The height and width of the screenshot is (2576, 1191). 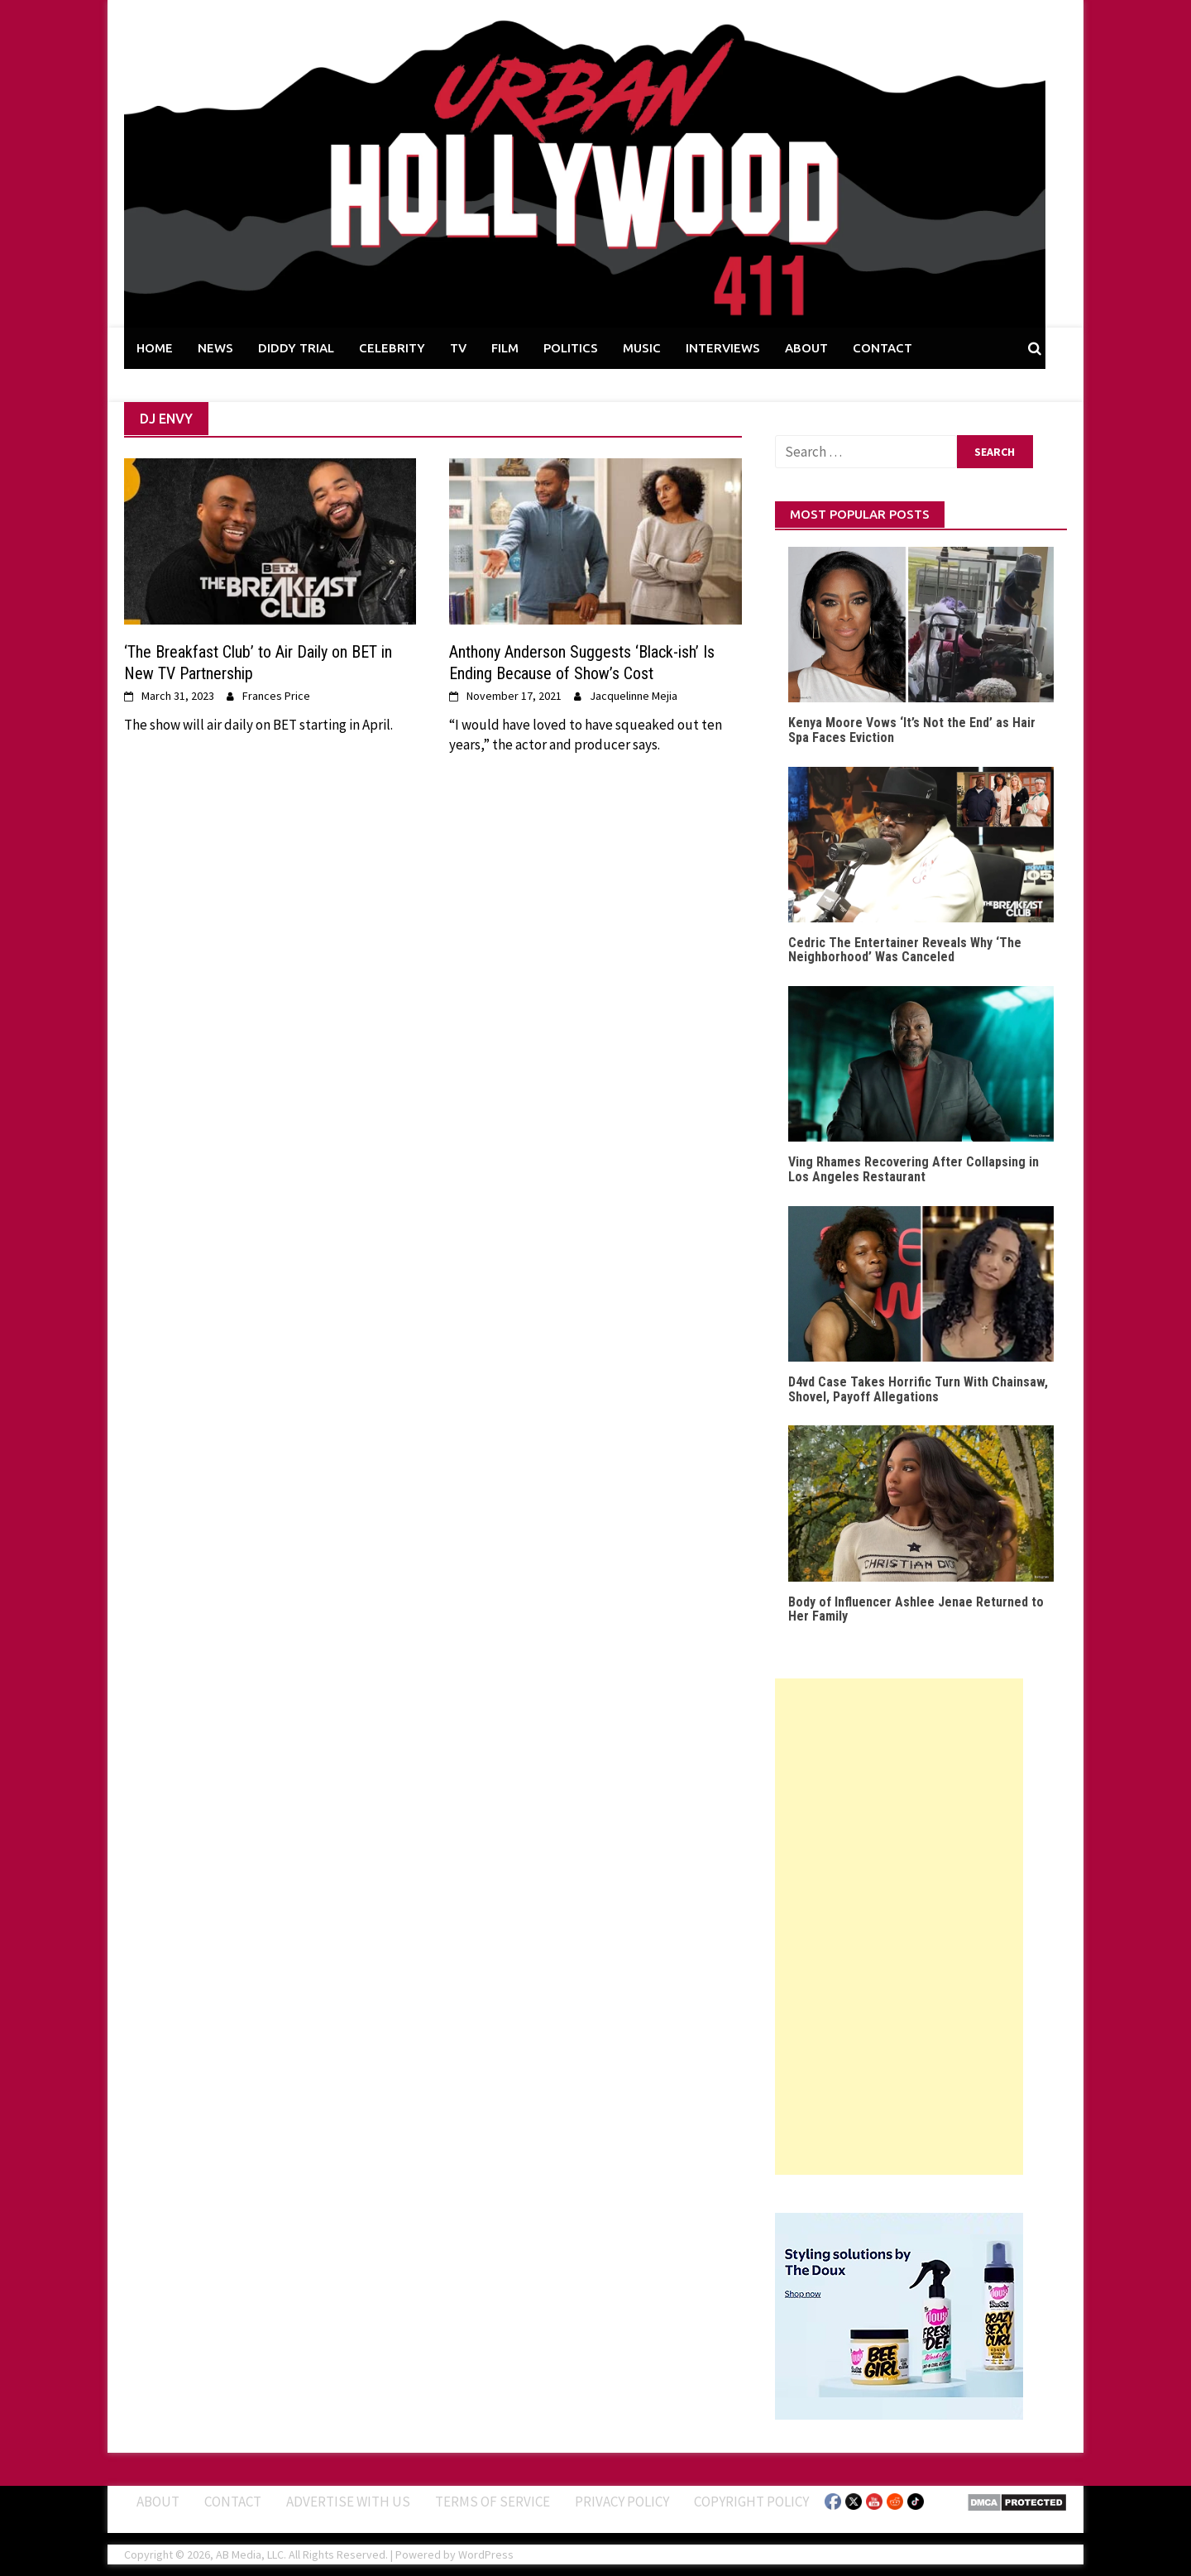 What do you see at coordinates (232, 2501) in the screenshot?
I see `Contact` at bounding box center [232, 2501].